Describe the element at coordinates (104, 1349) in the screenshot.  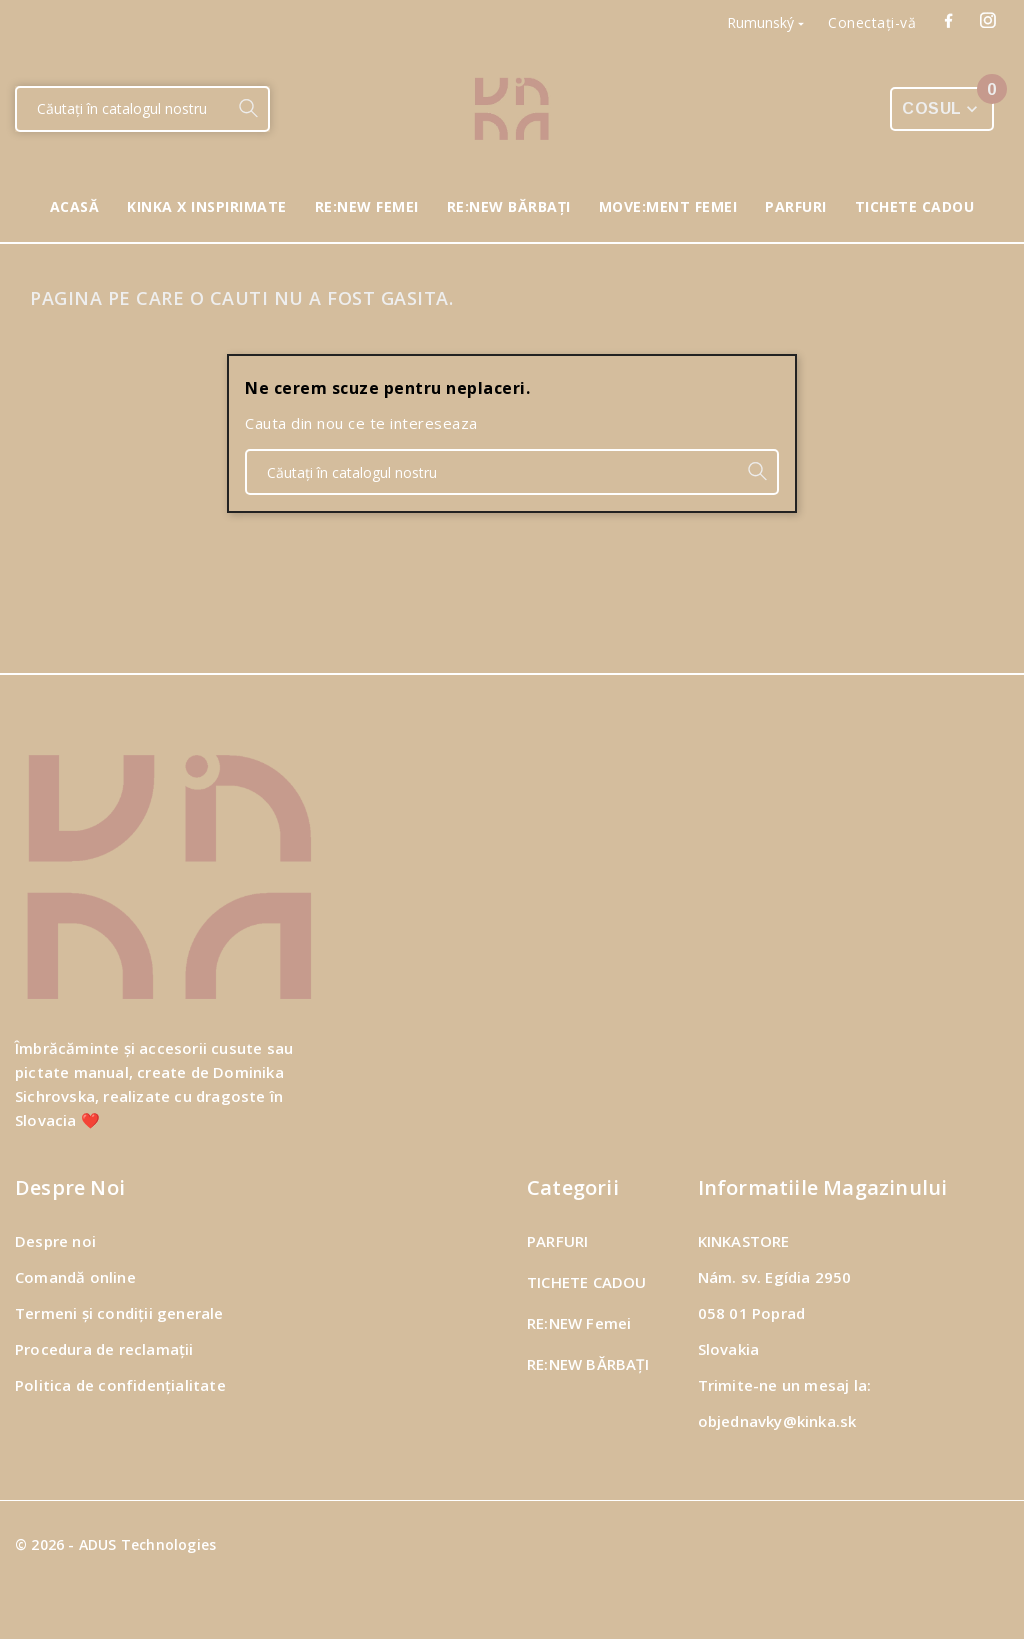
I see `Procedura de reclamații` at that location.